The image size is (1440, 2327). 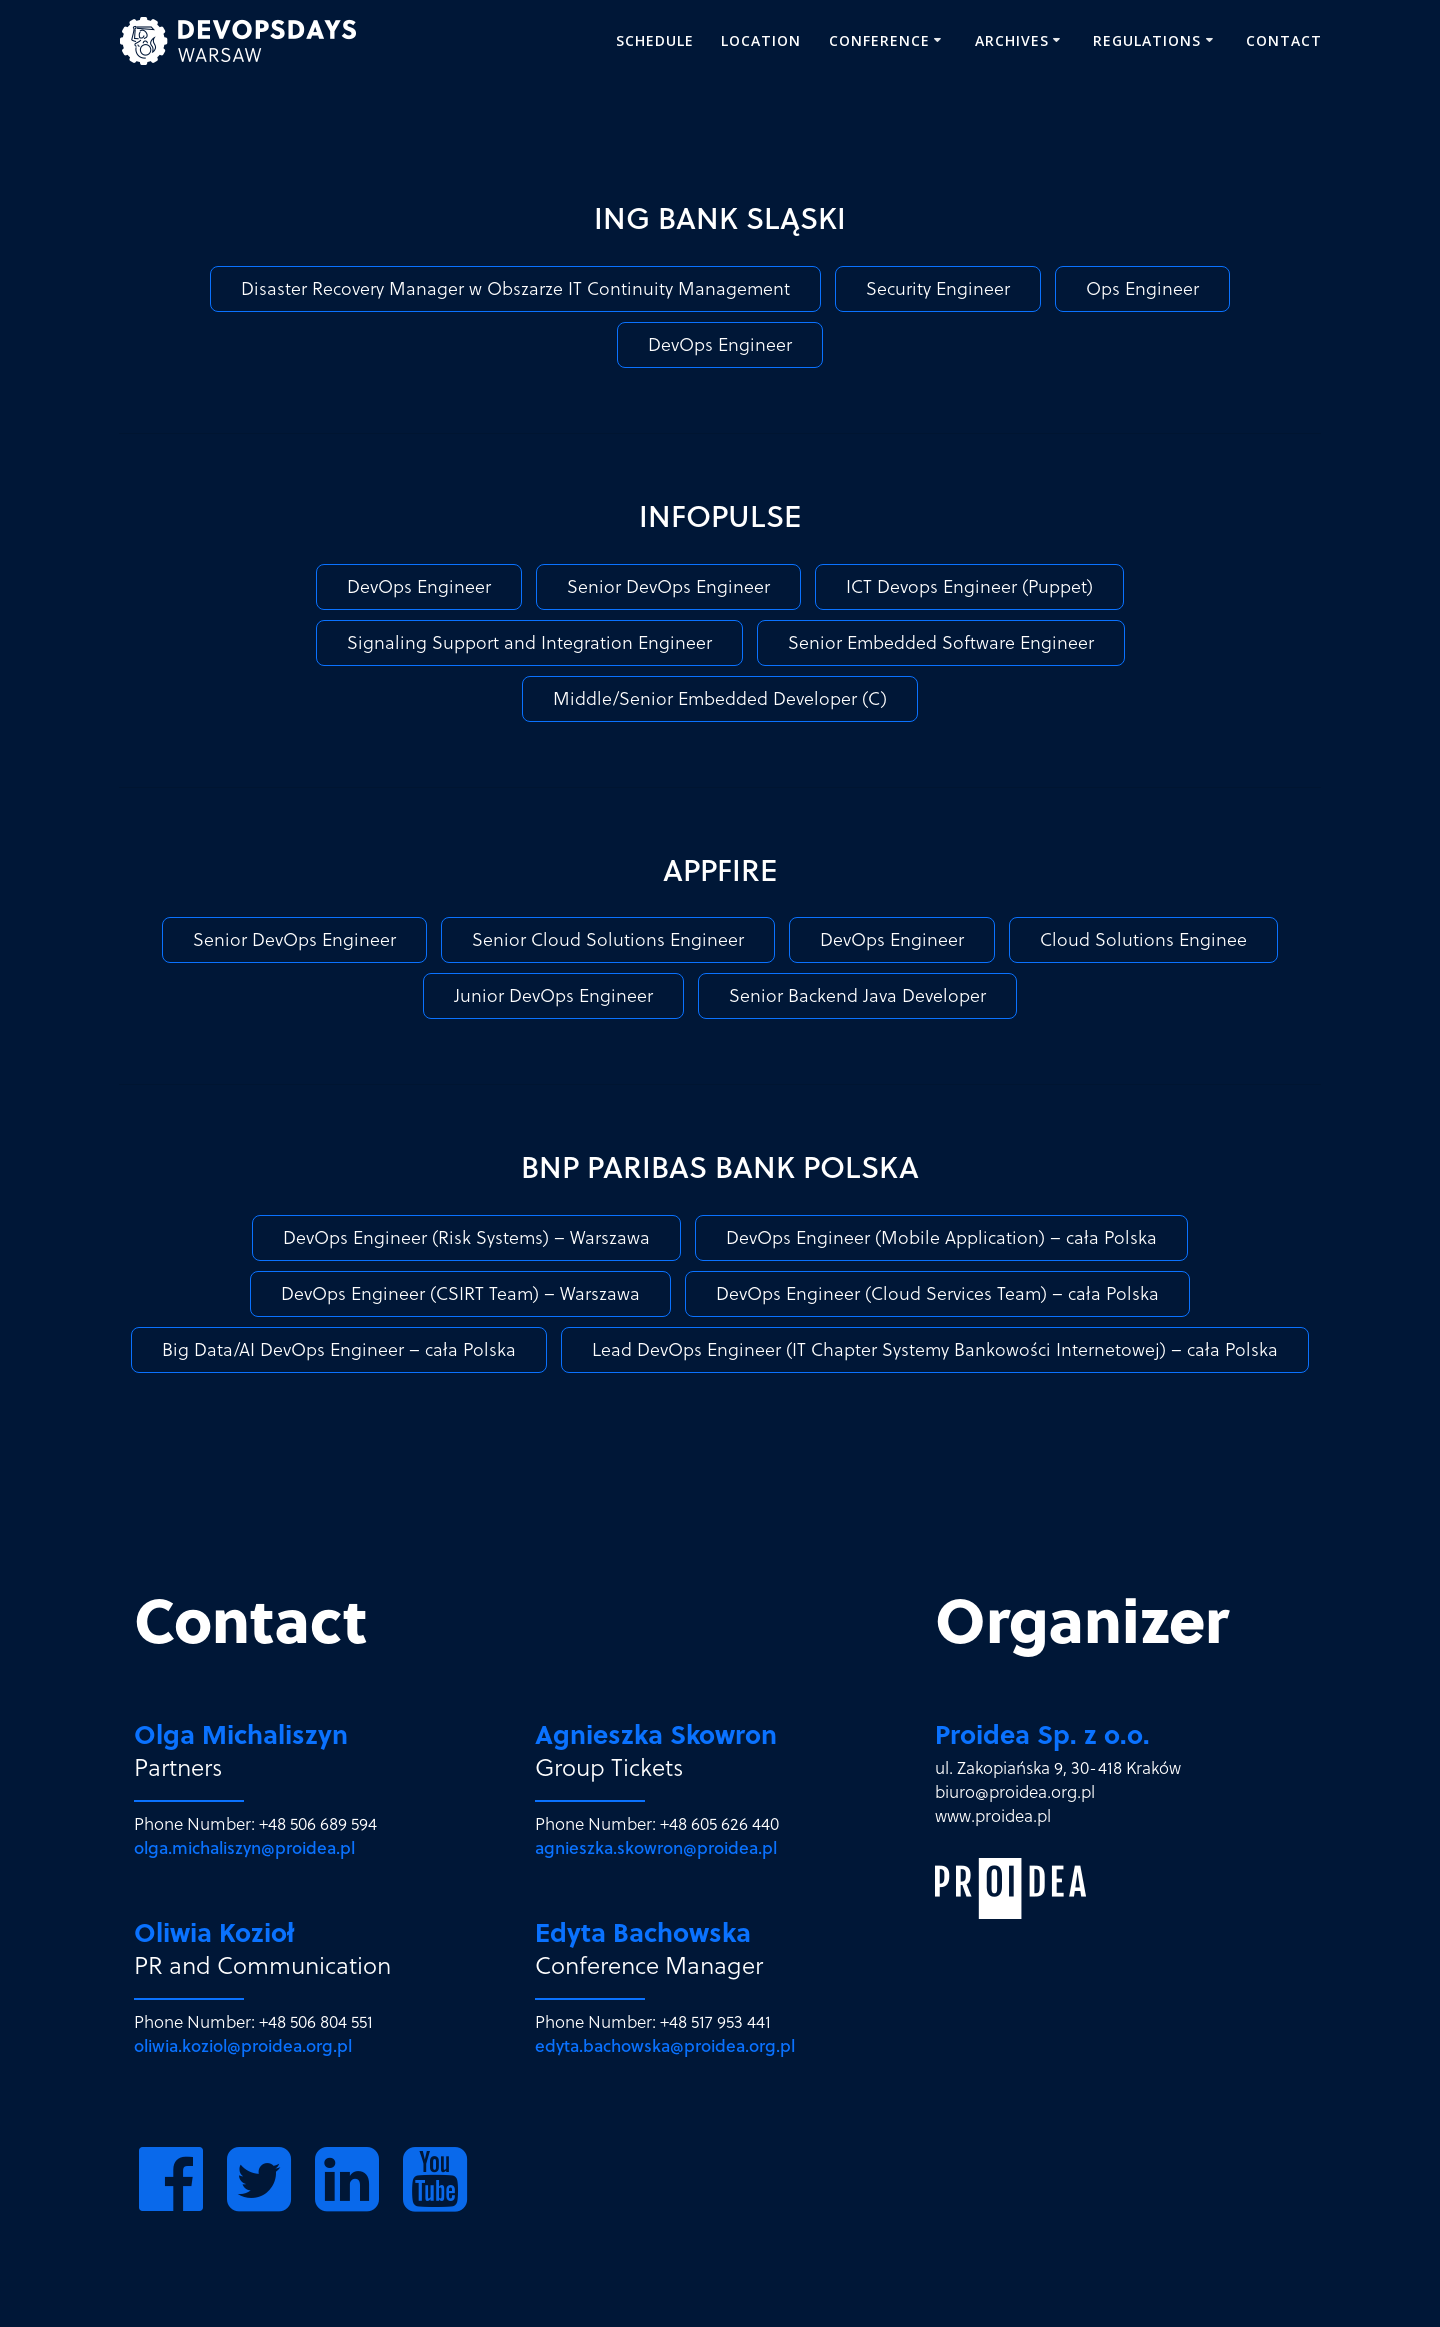 I want to click on CONFERENCE, so click(x=879, y=40).